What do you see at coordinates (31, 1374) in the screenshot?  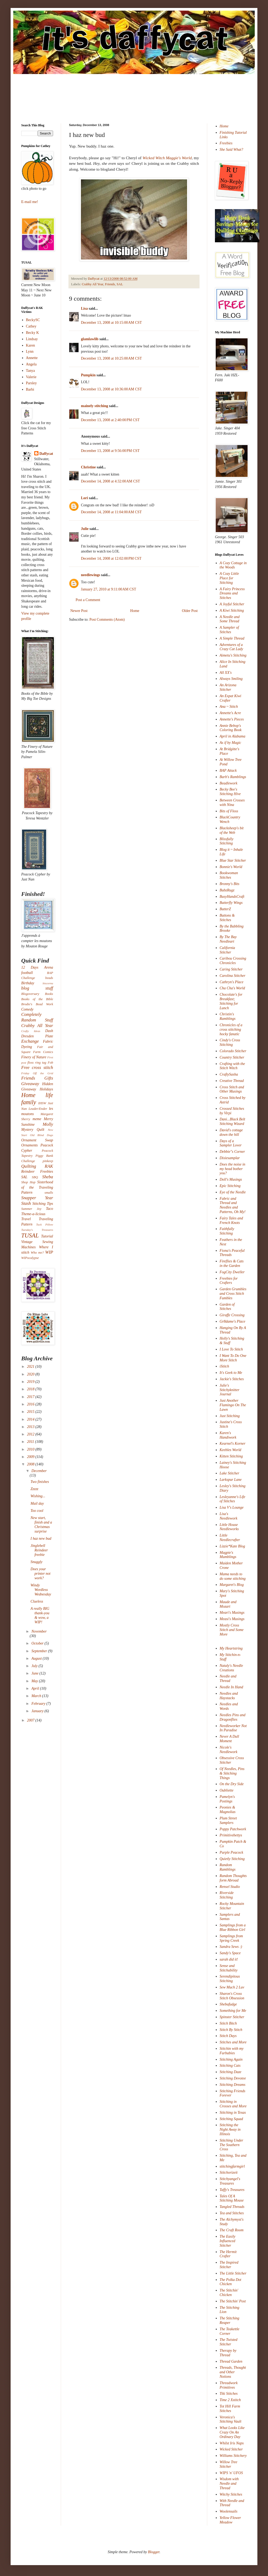 I see `2020` at bounding box center [31, 1374].